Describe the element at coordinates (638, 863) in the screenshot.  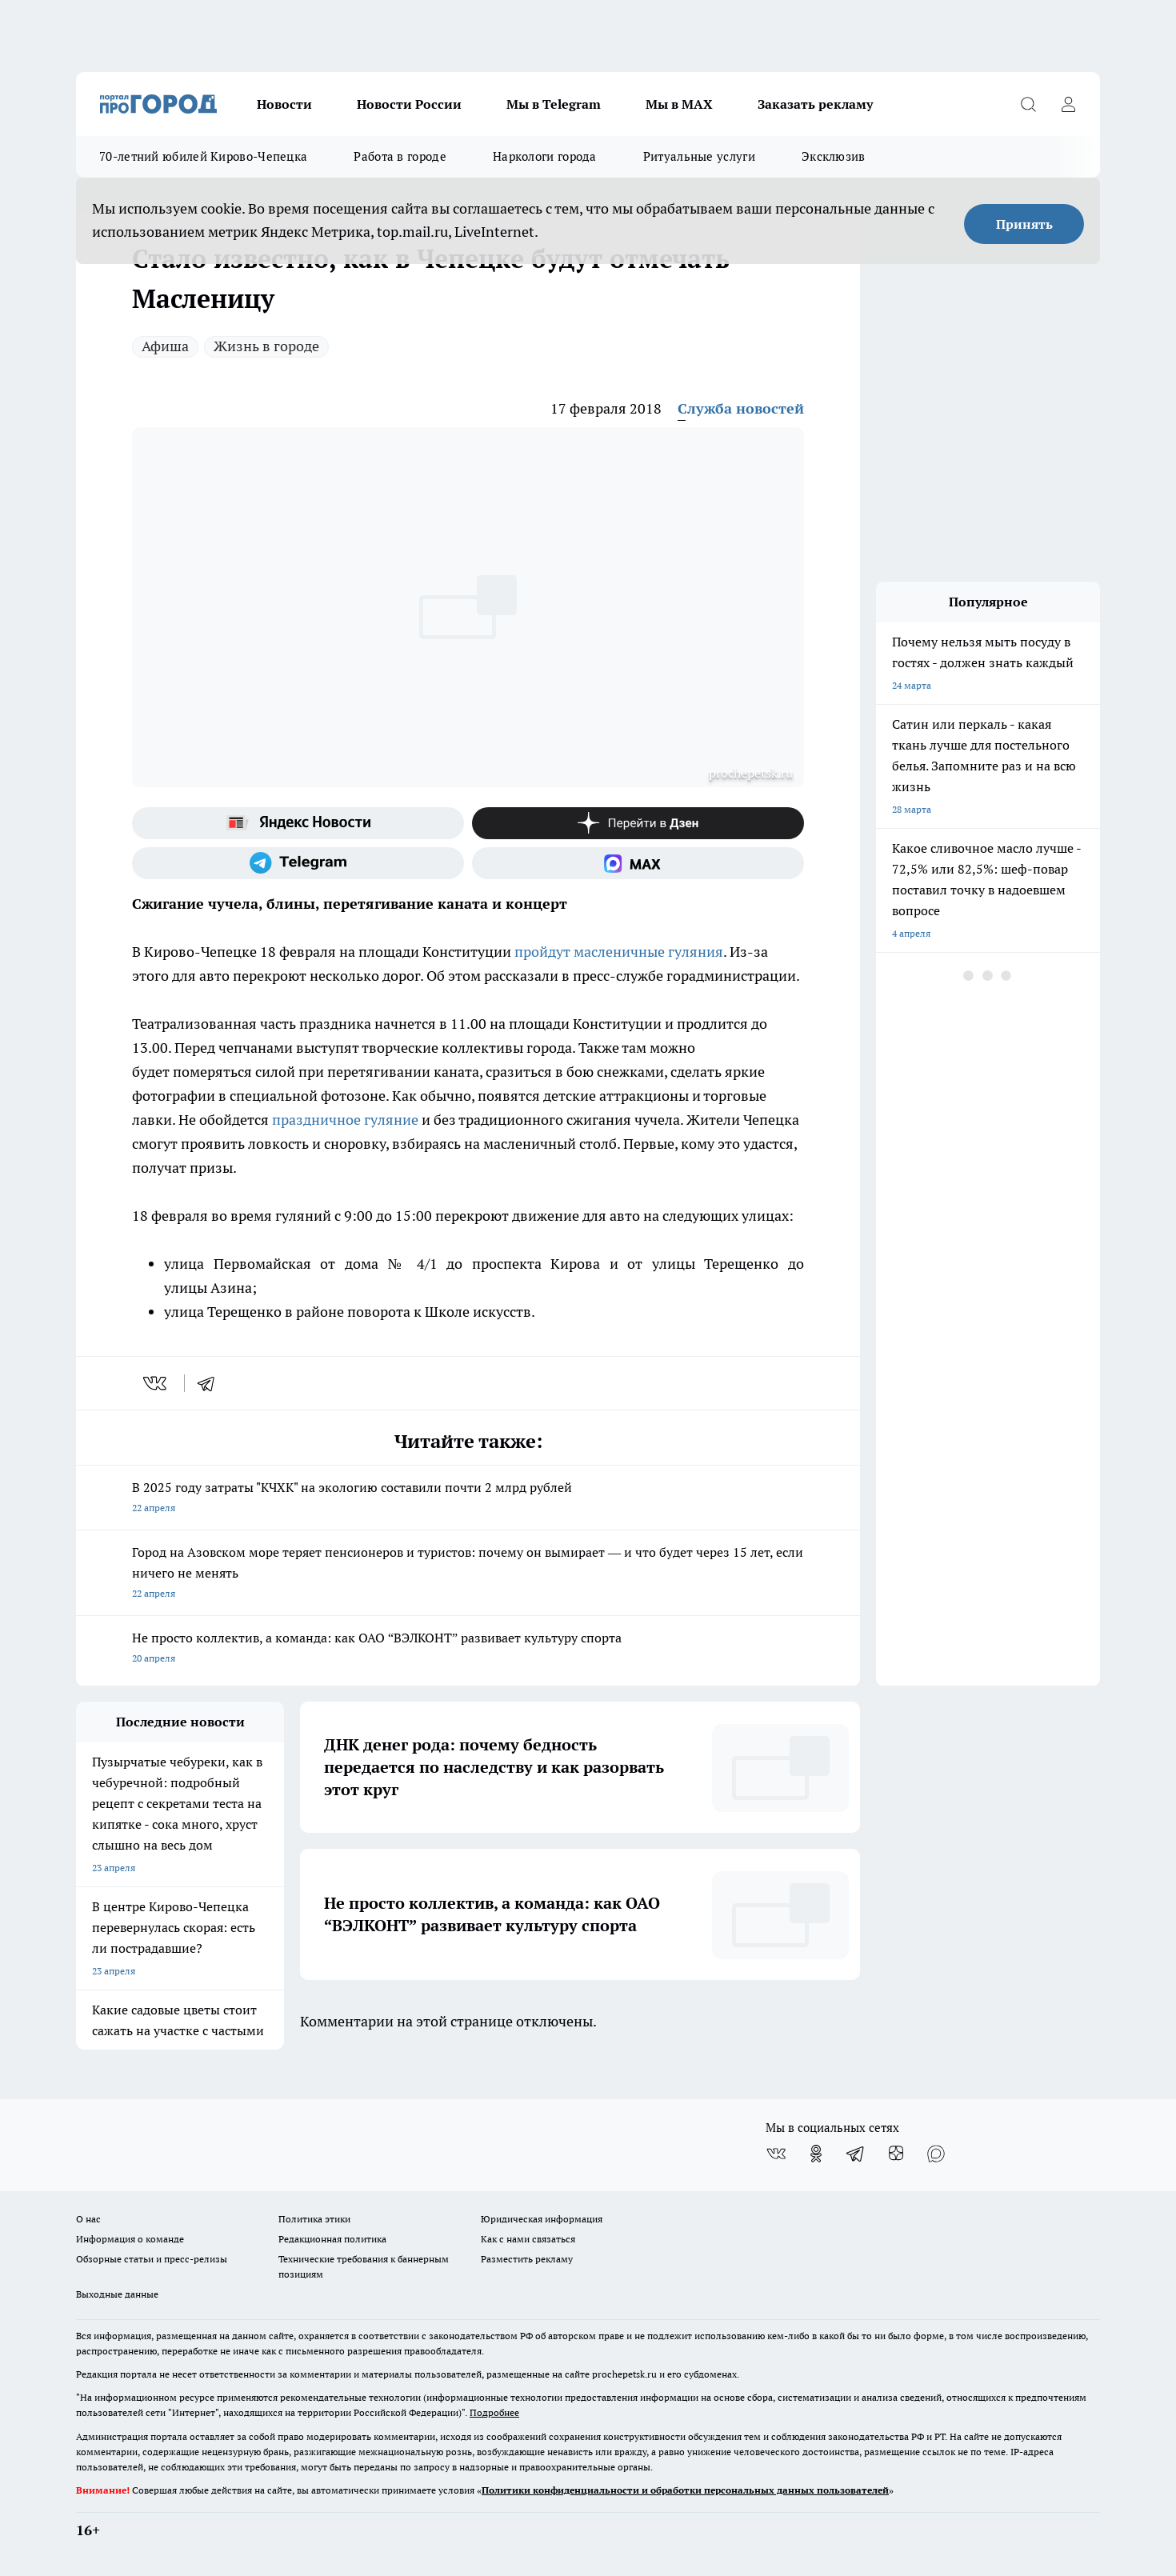
I see `[Социальная сеть Max]` at that location.